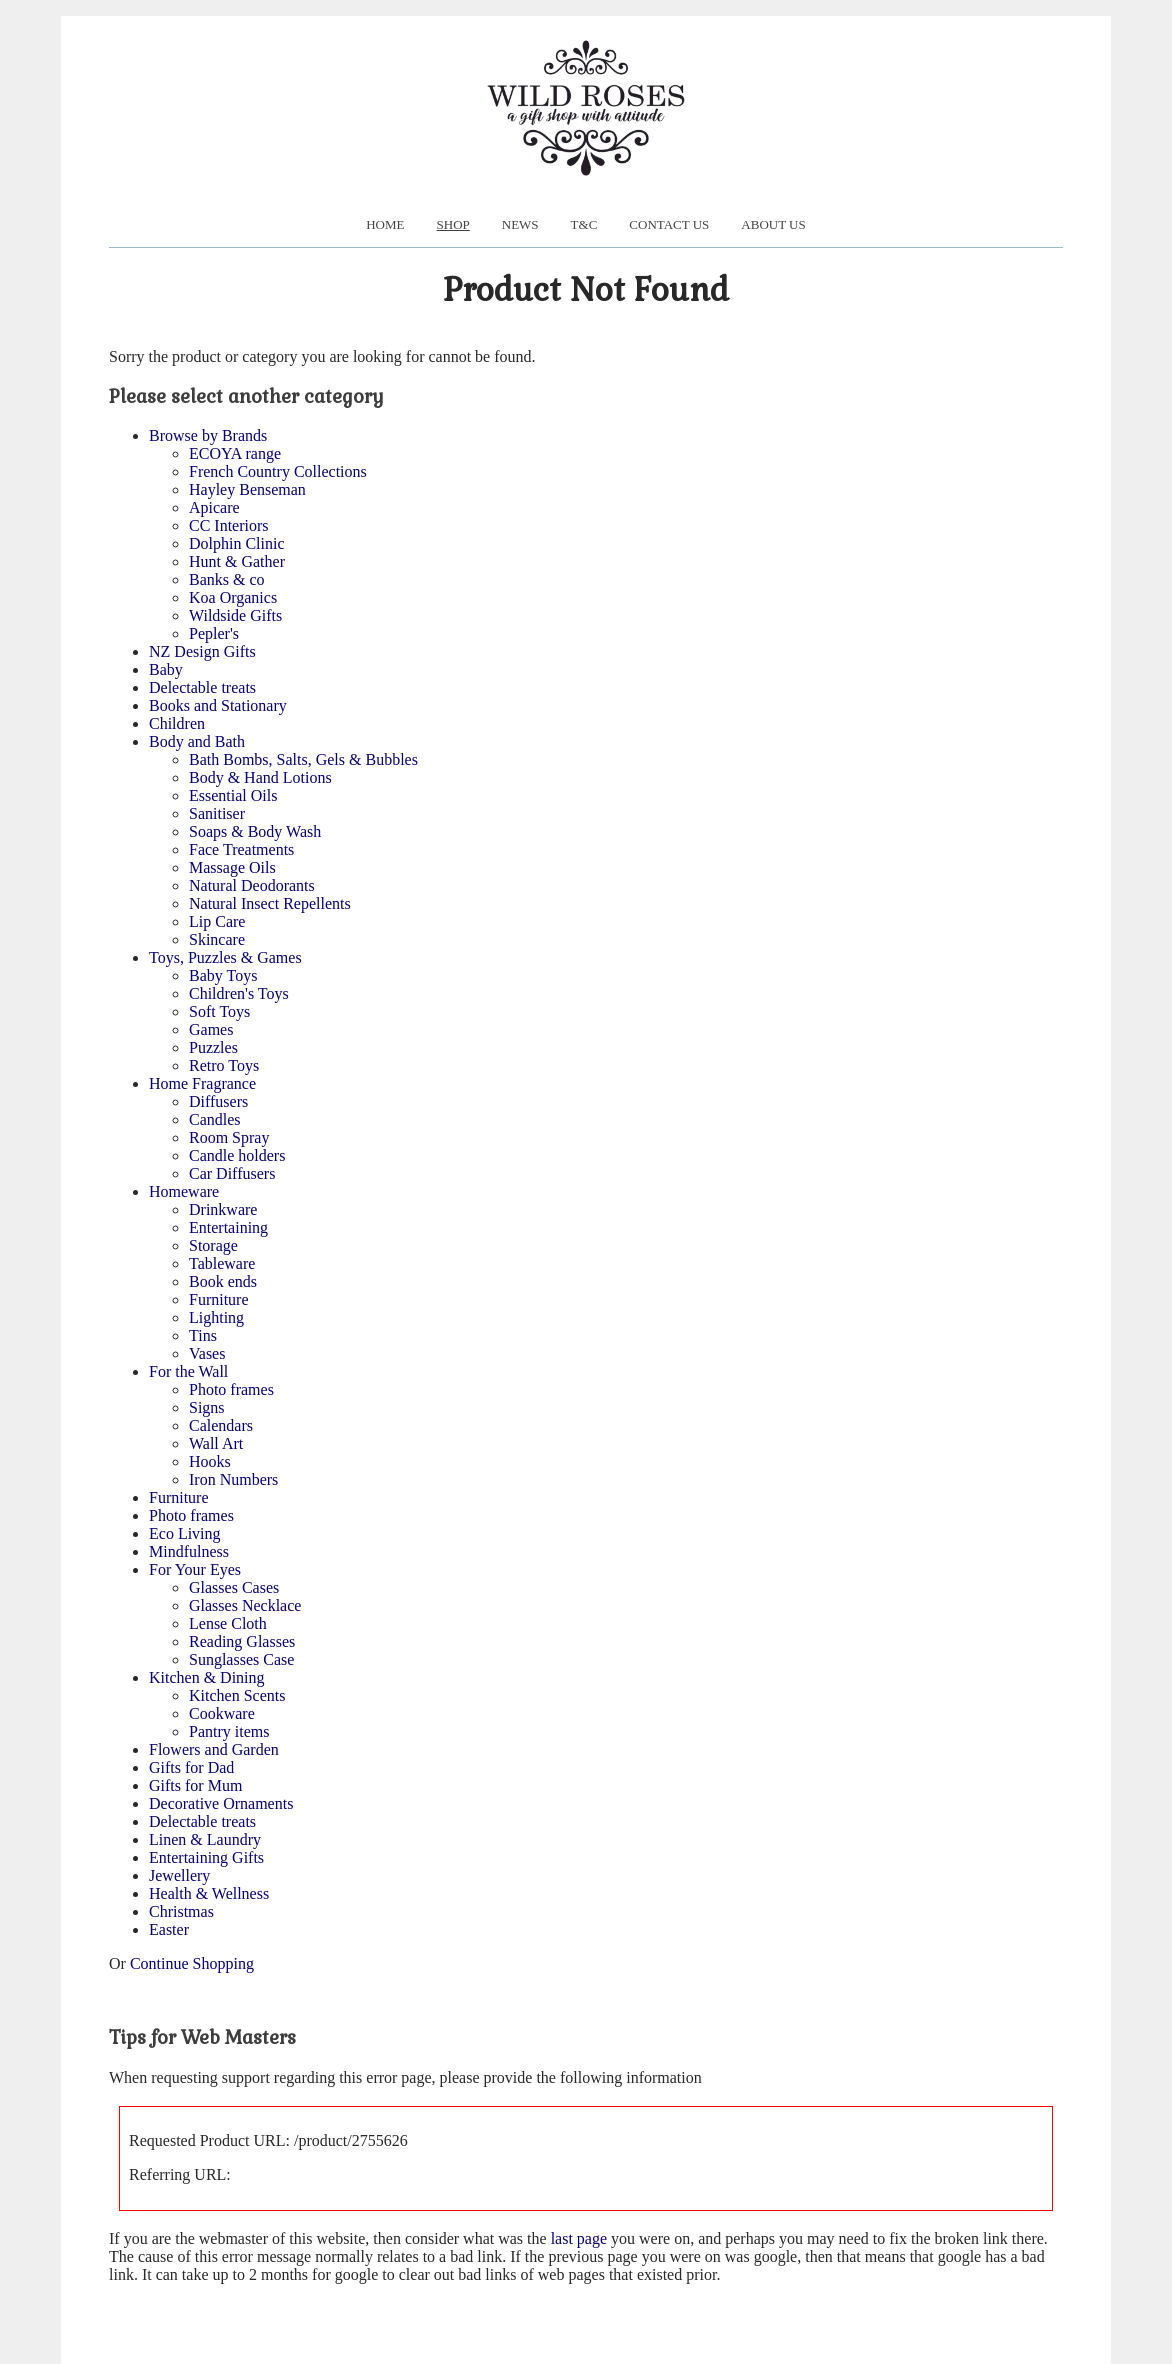 Image resolution: width=1172 pixels, height=2364 pixels. Describe the element at coordinates (278, 471) in the screenshot. I see `French Country Collections` at that location.